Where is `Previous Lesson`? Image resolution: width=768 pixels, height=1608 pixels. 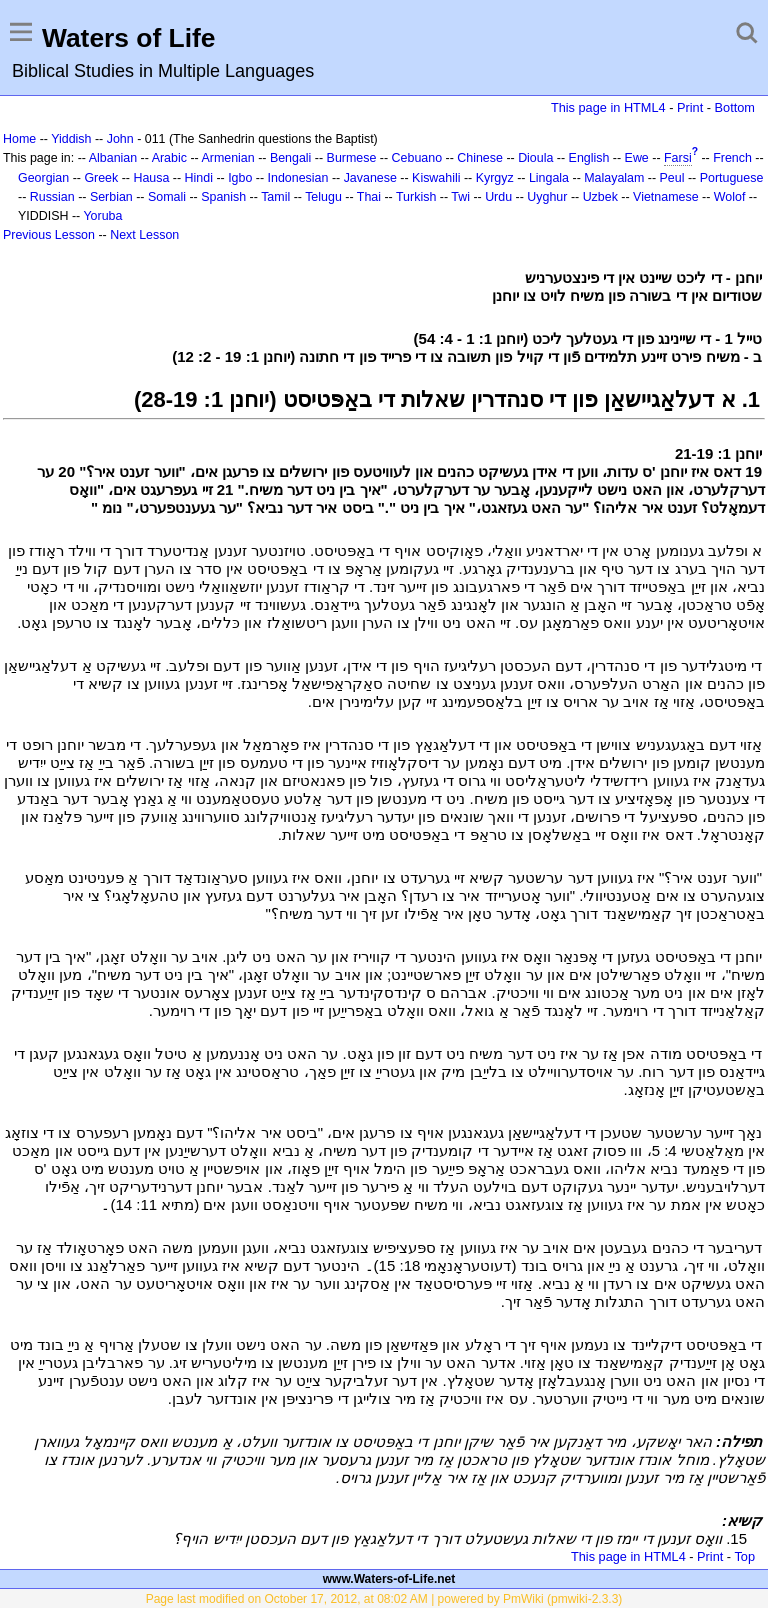
Previous Lesson is located at coordinates (49, 235).